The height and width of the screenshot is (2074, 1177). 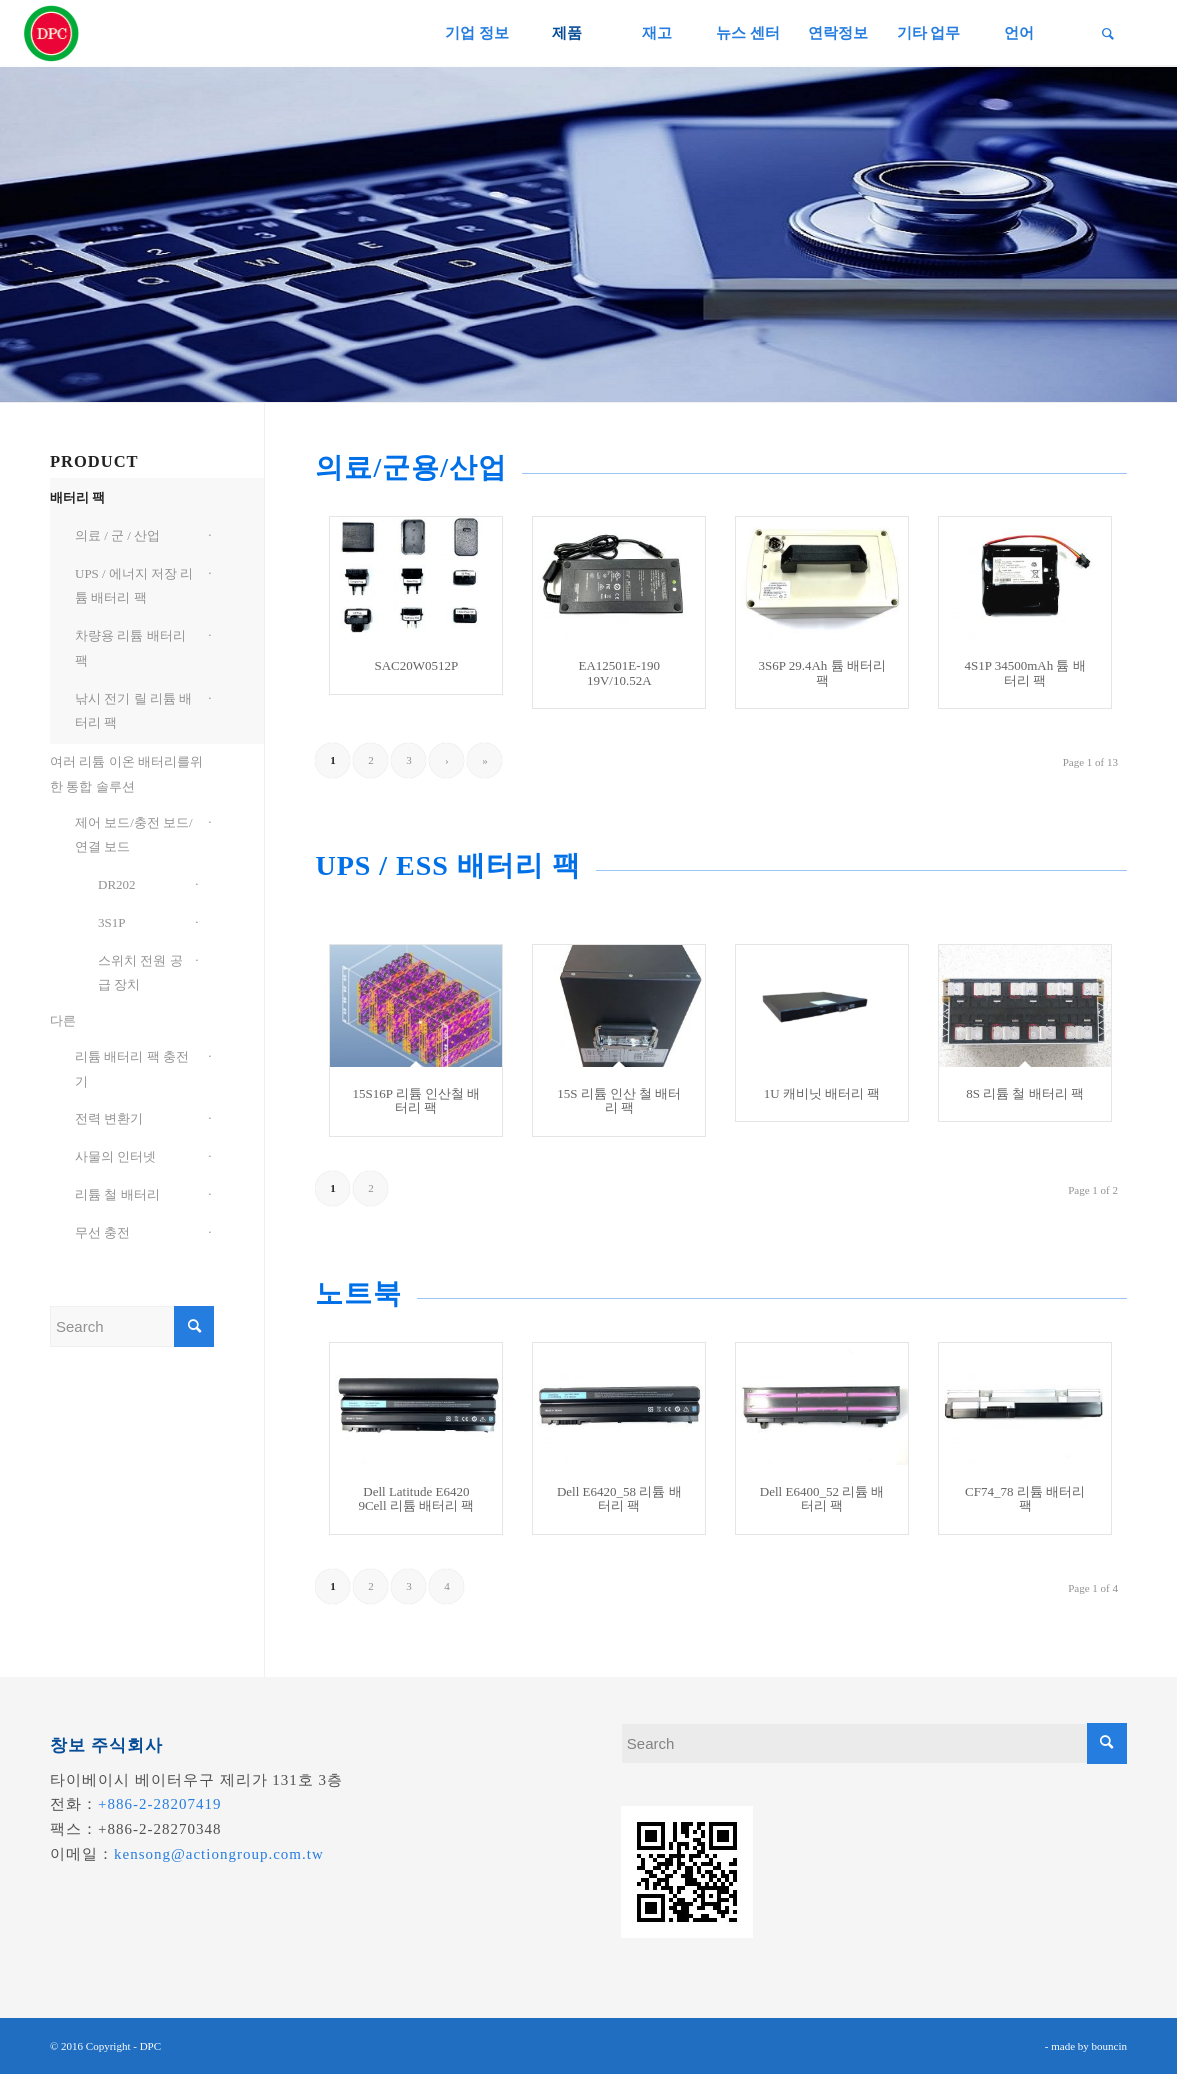 I want to click on 차량용 리튬 배터리 팩, so click(x=130, y=648).